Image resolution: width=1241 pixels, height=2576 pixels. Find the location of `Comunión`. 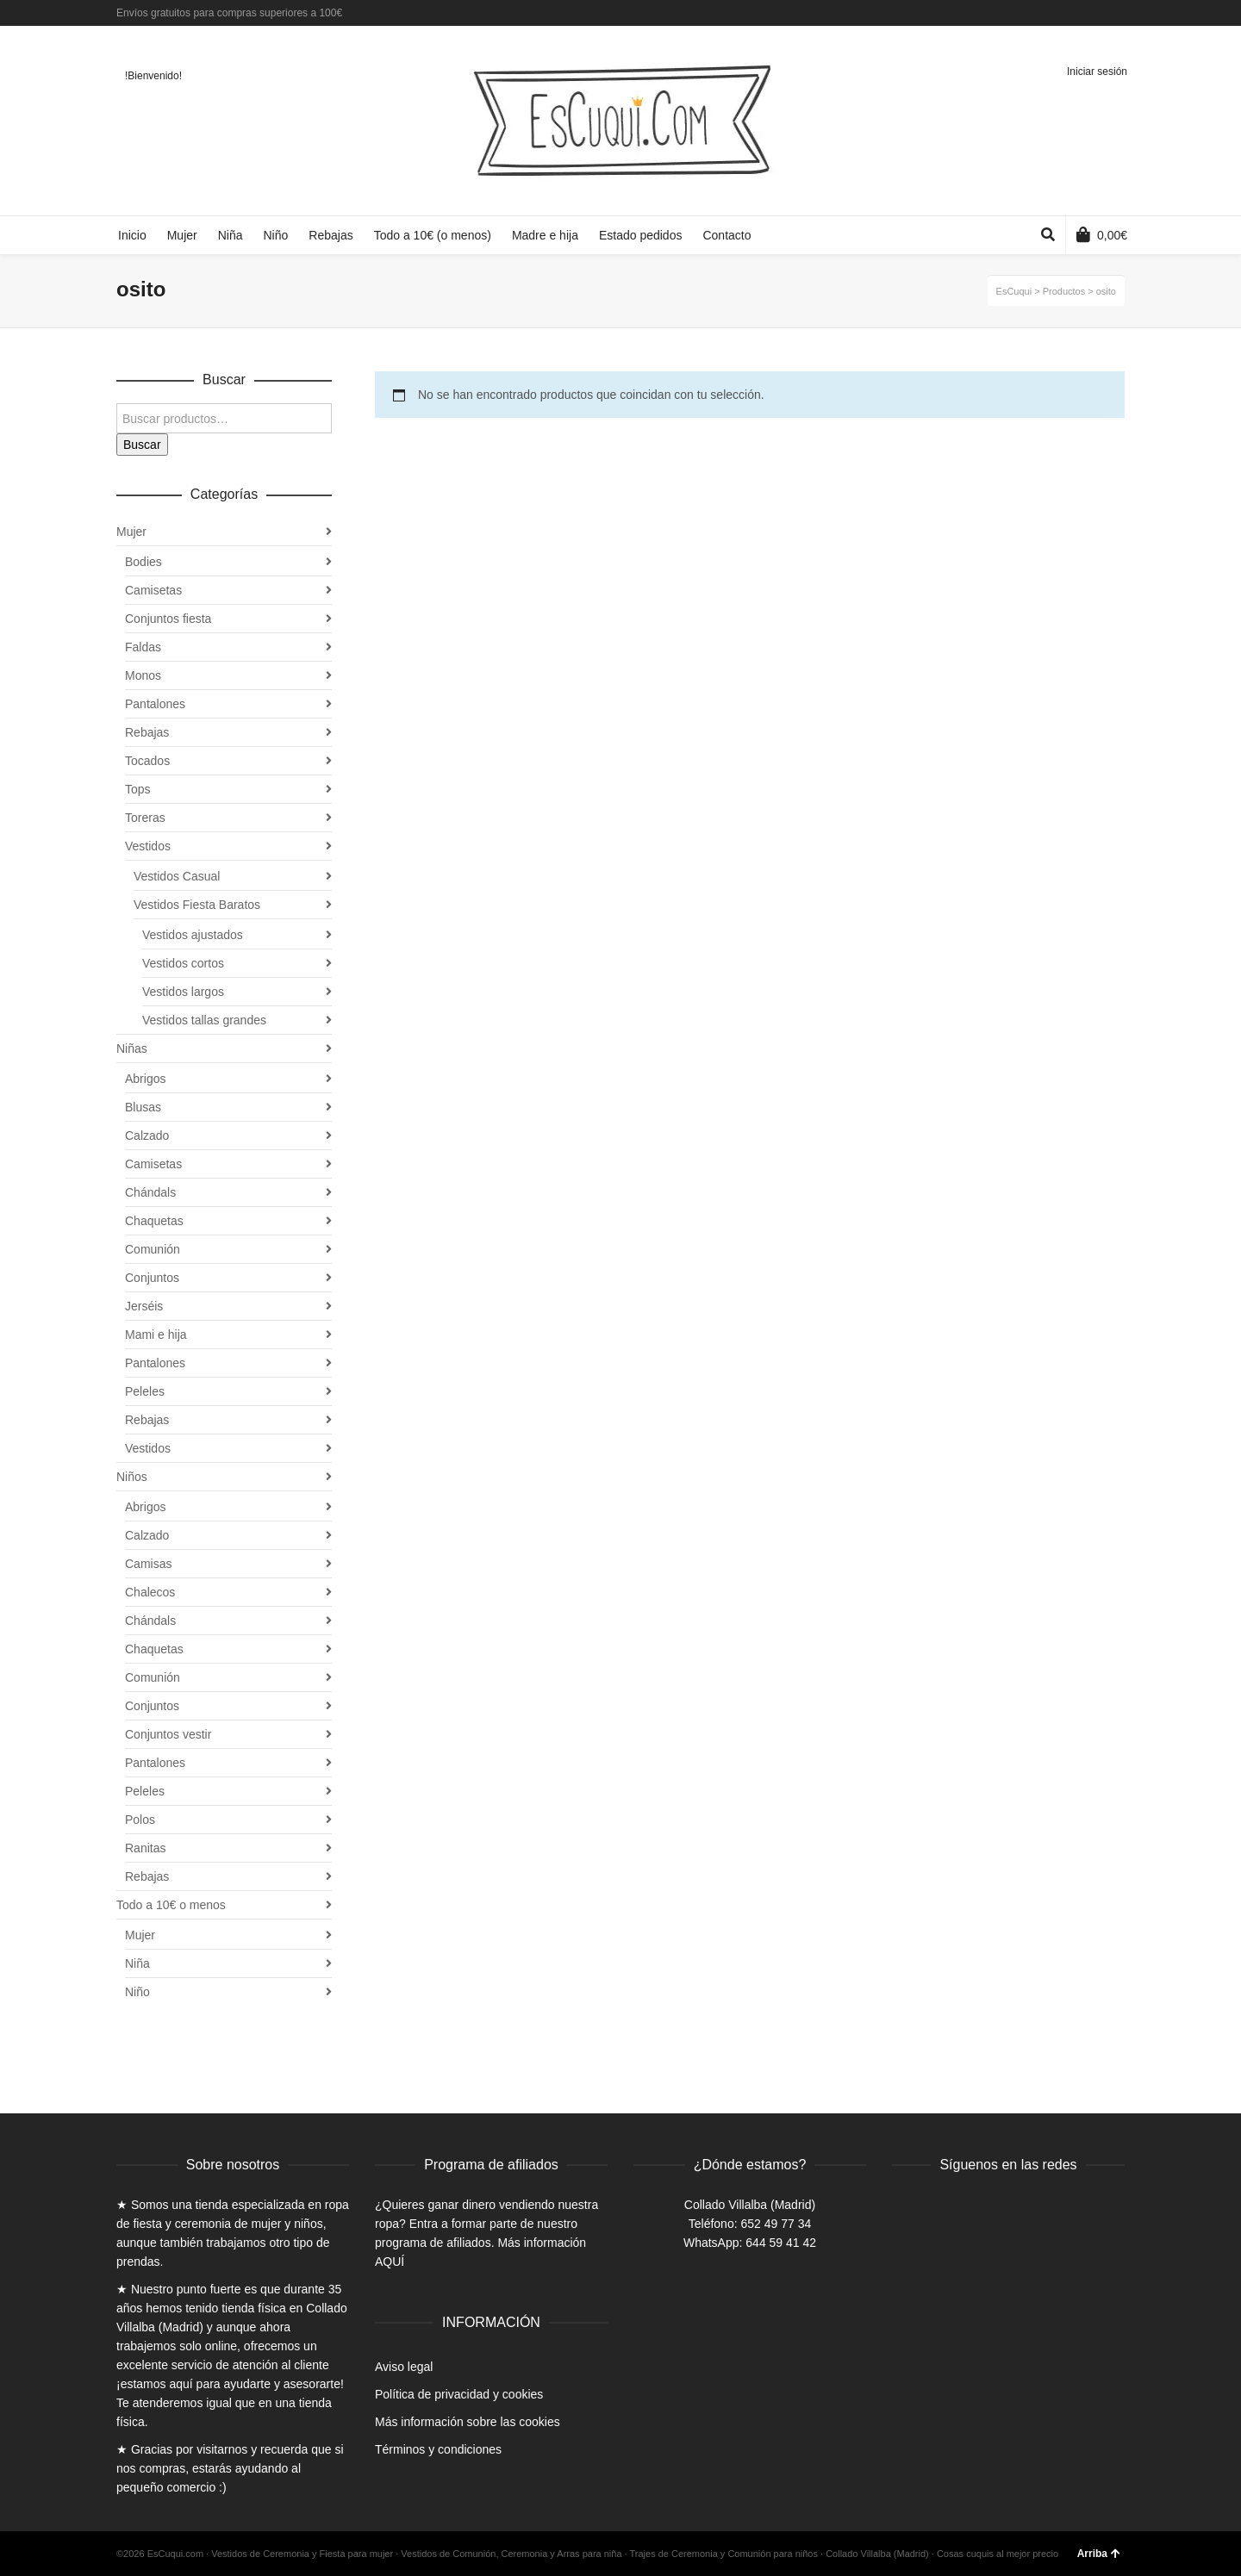

Comunión is located at coordinates (152, 1249).